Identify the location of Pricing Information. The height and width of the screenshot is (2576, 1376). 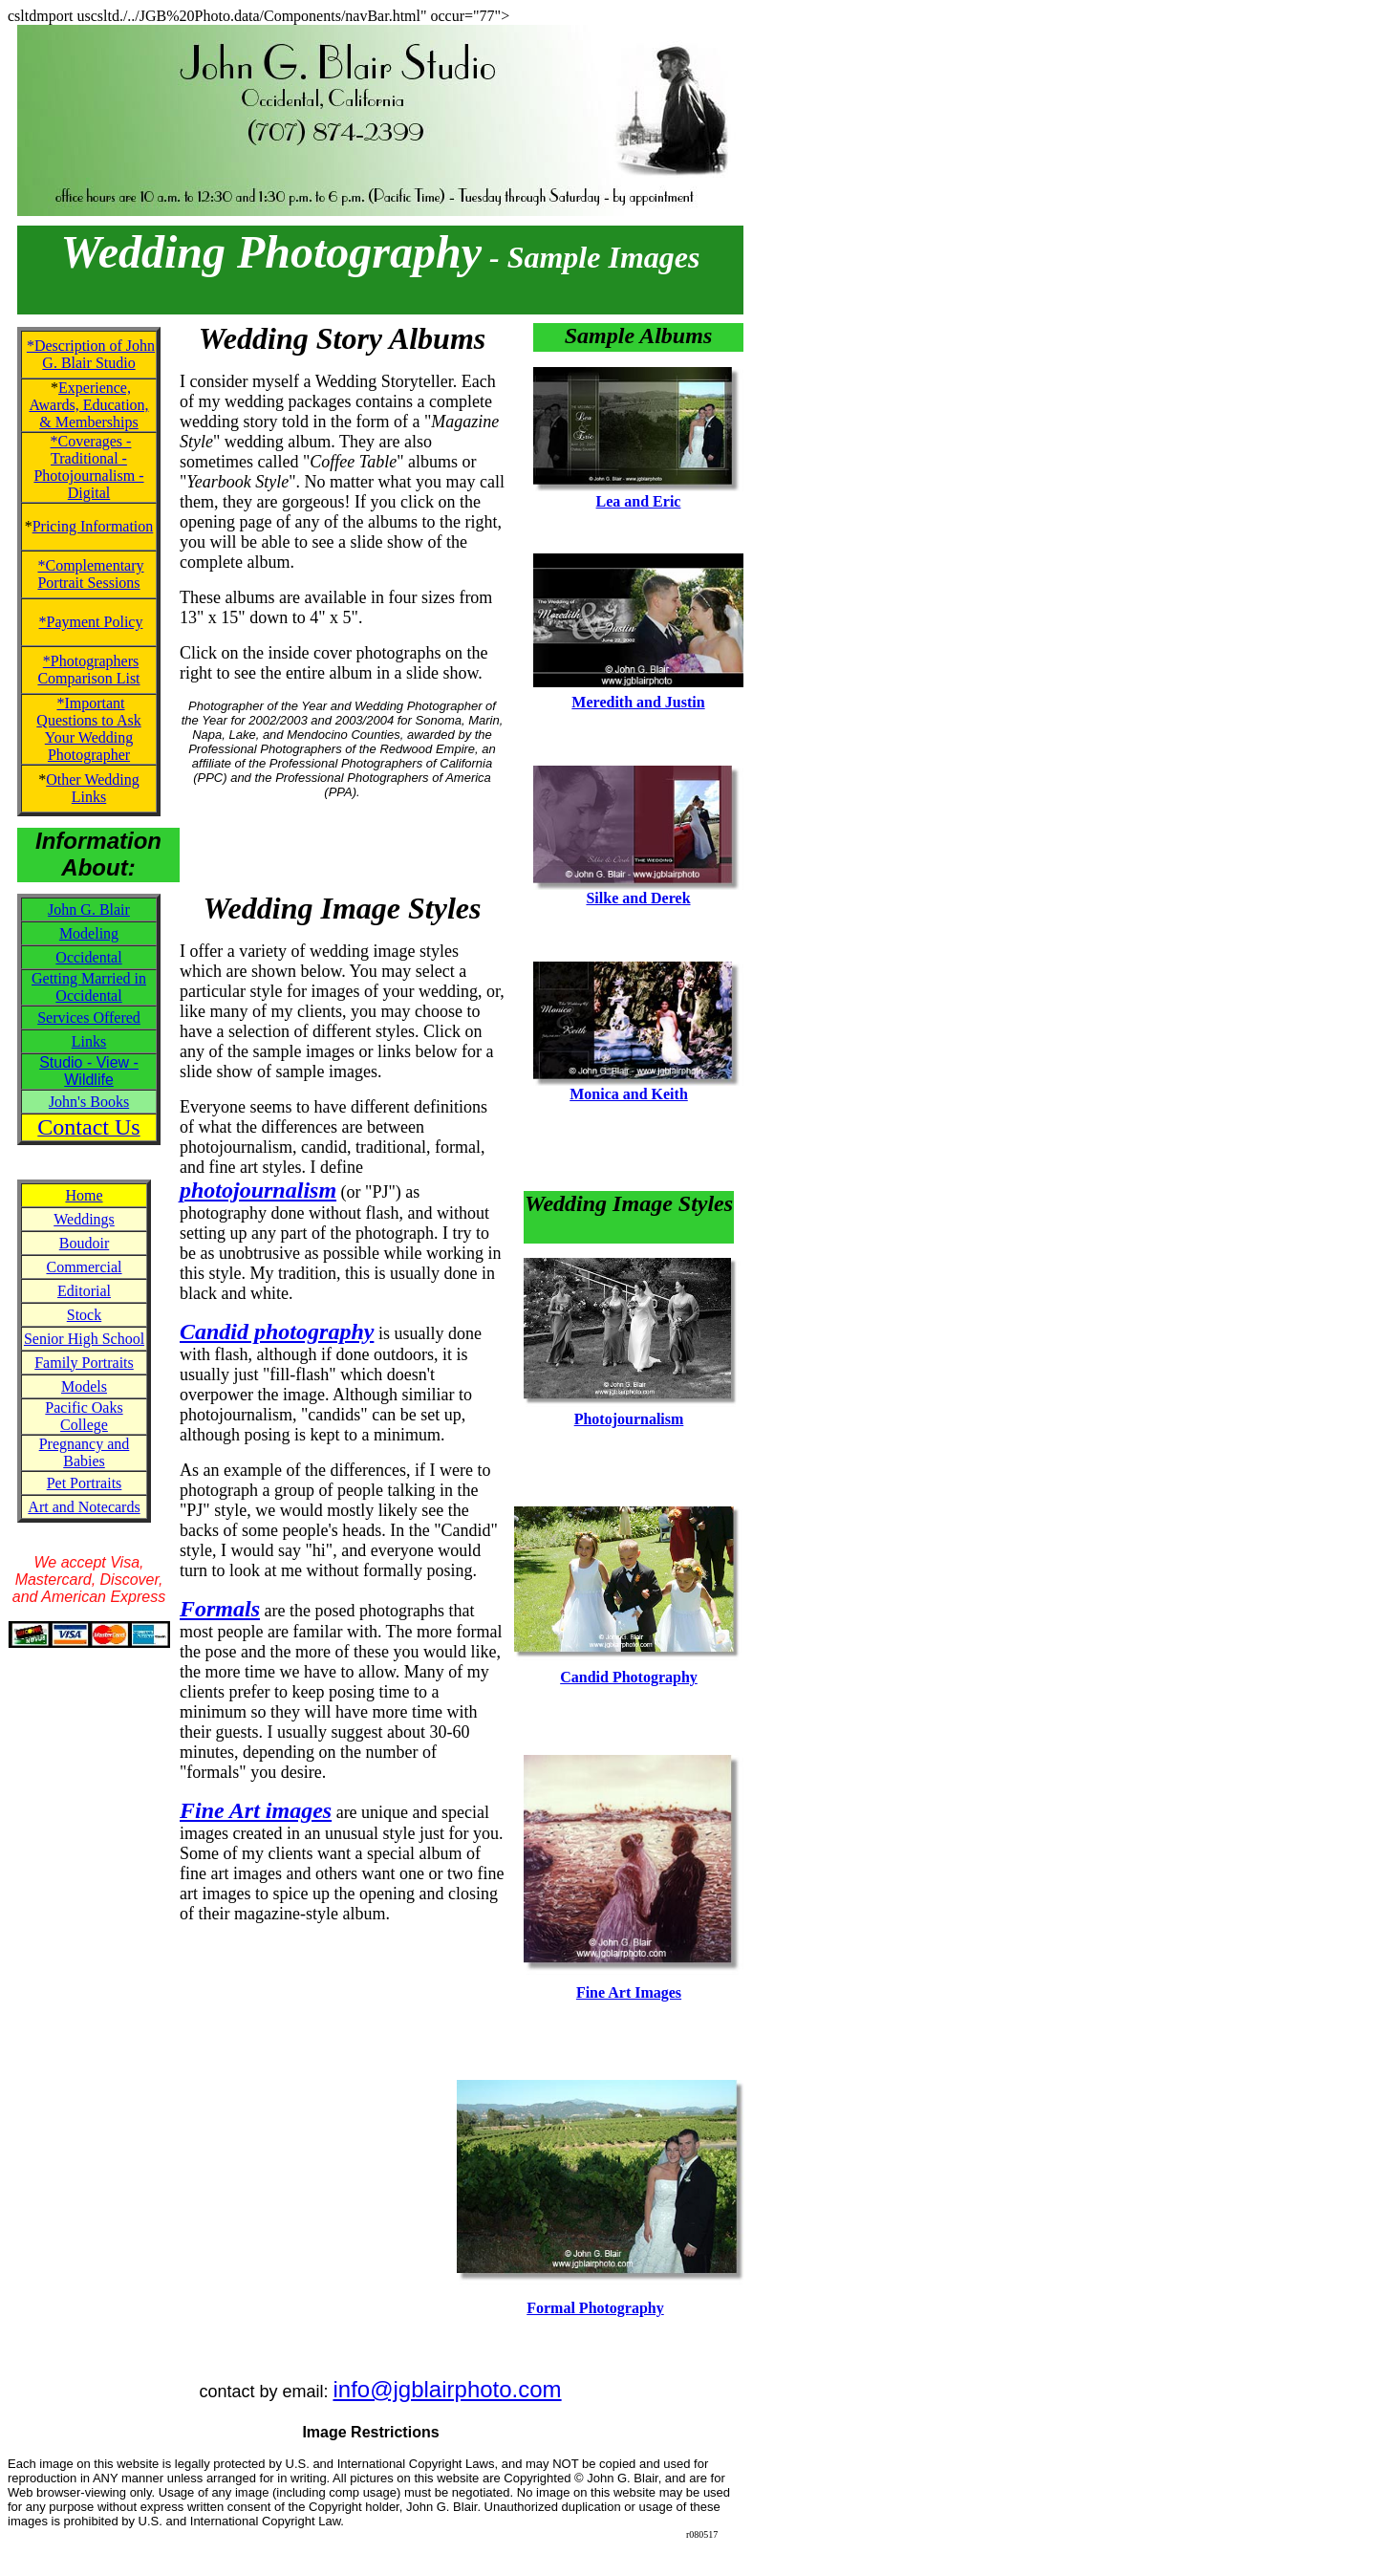
(93, 526).